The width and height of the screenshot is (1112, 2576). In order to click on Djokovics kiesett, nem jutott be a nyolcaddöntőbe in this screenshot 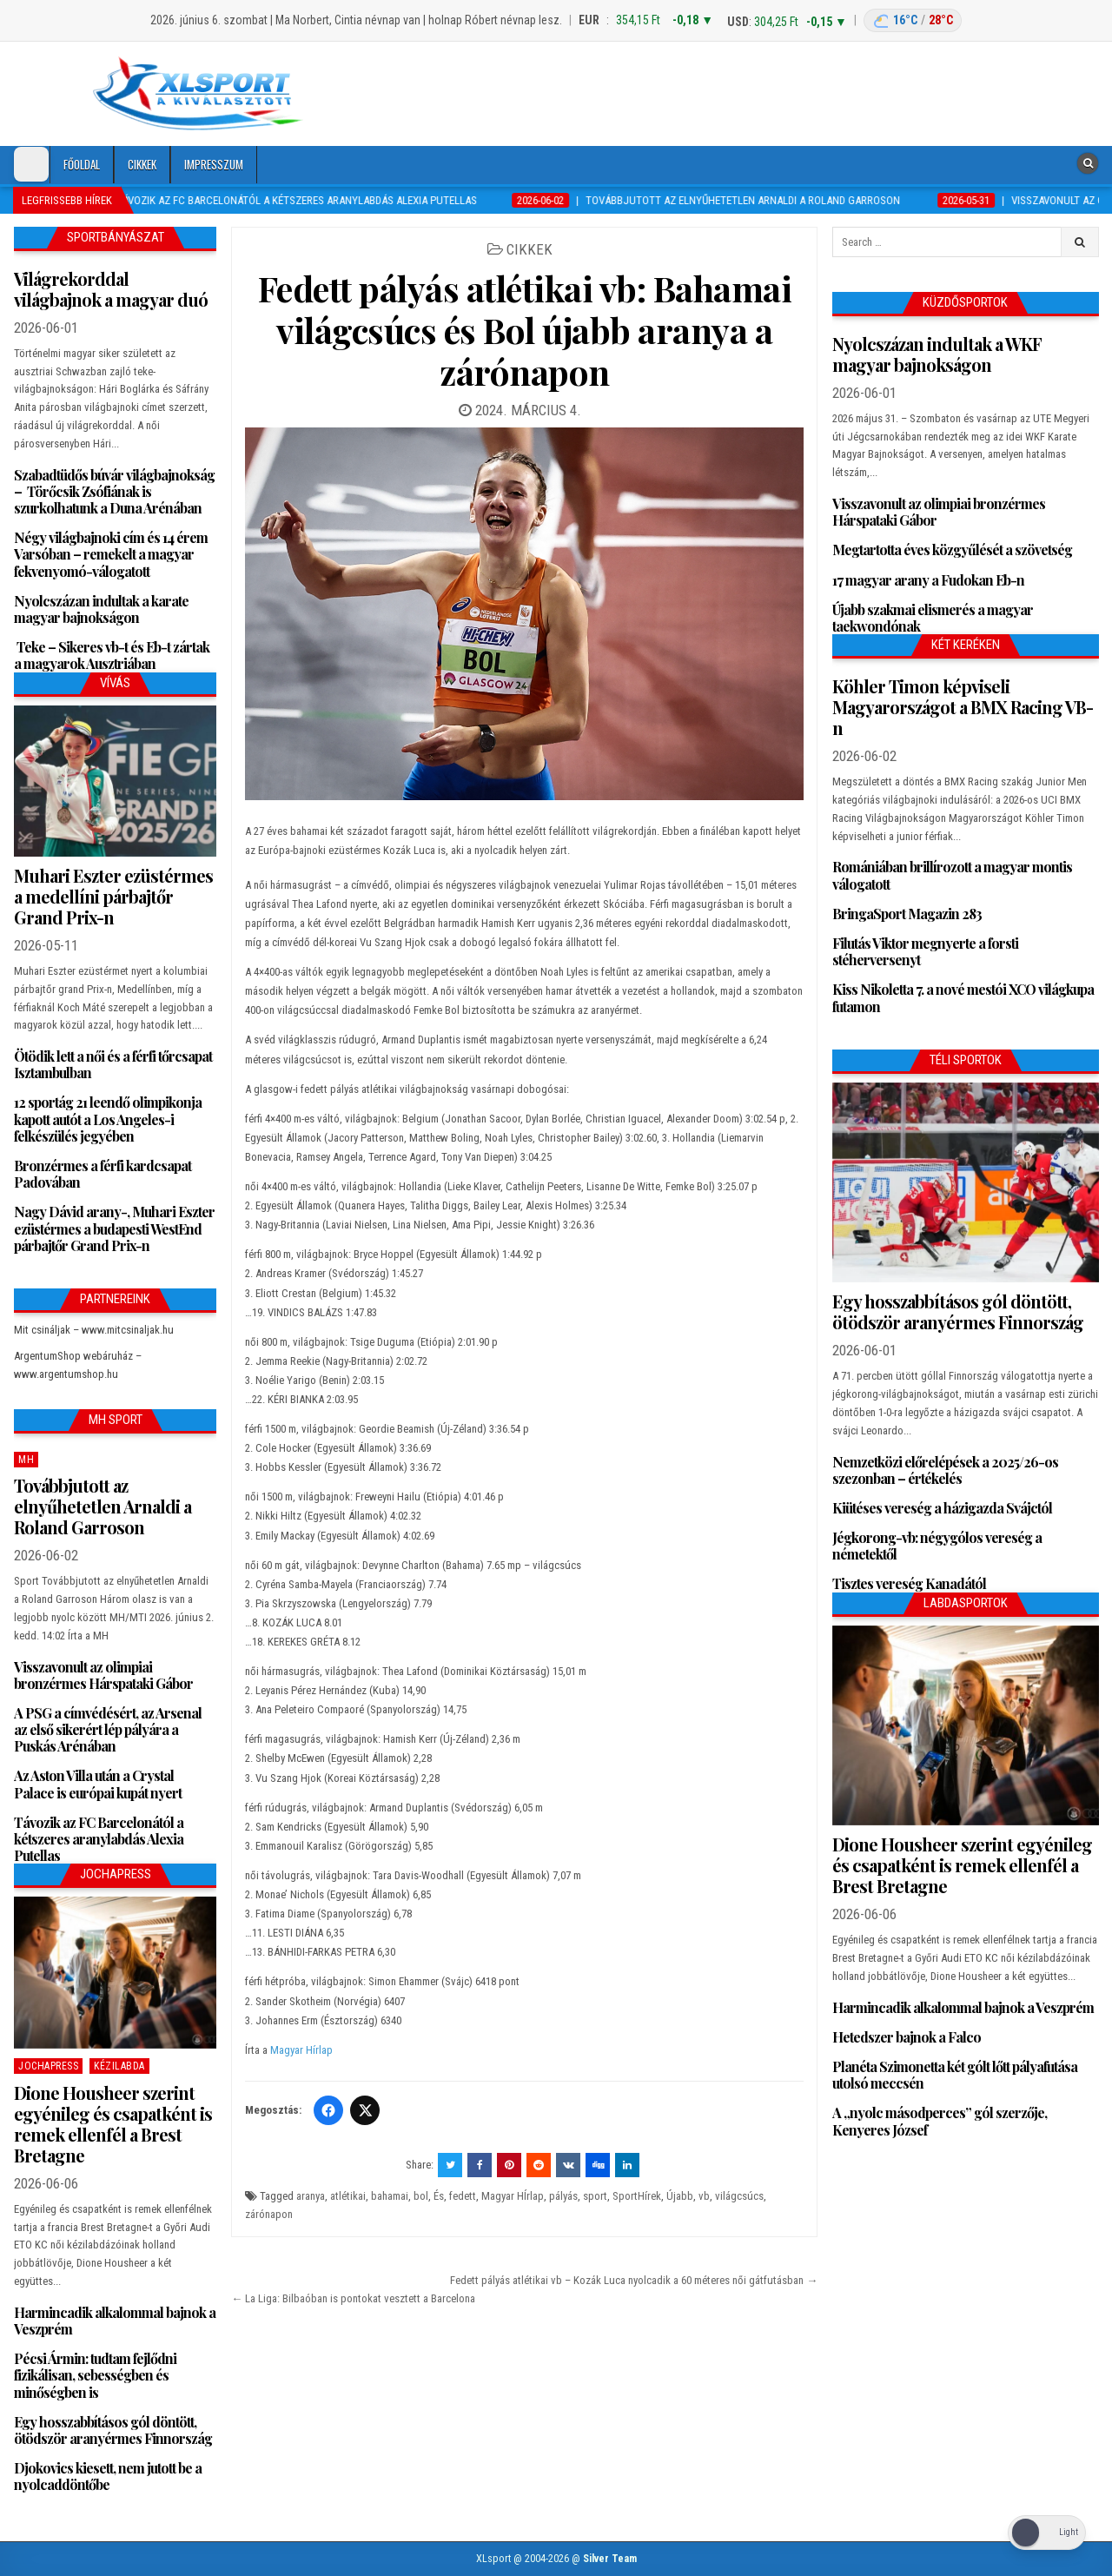, I will do `click(108, 2476)`.